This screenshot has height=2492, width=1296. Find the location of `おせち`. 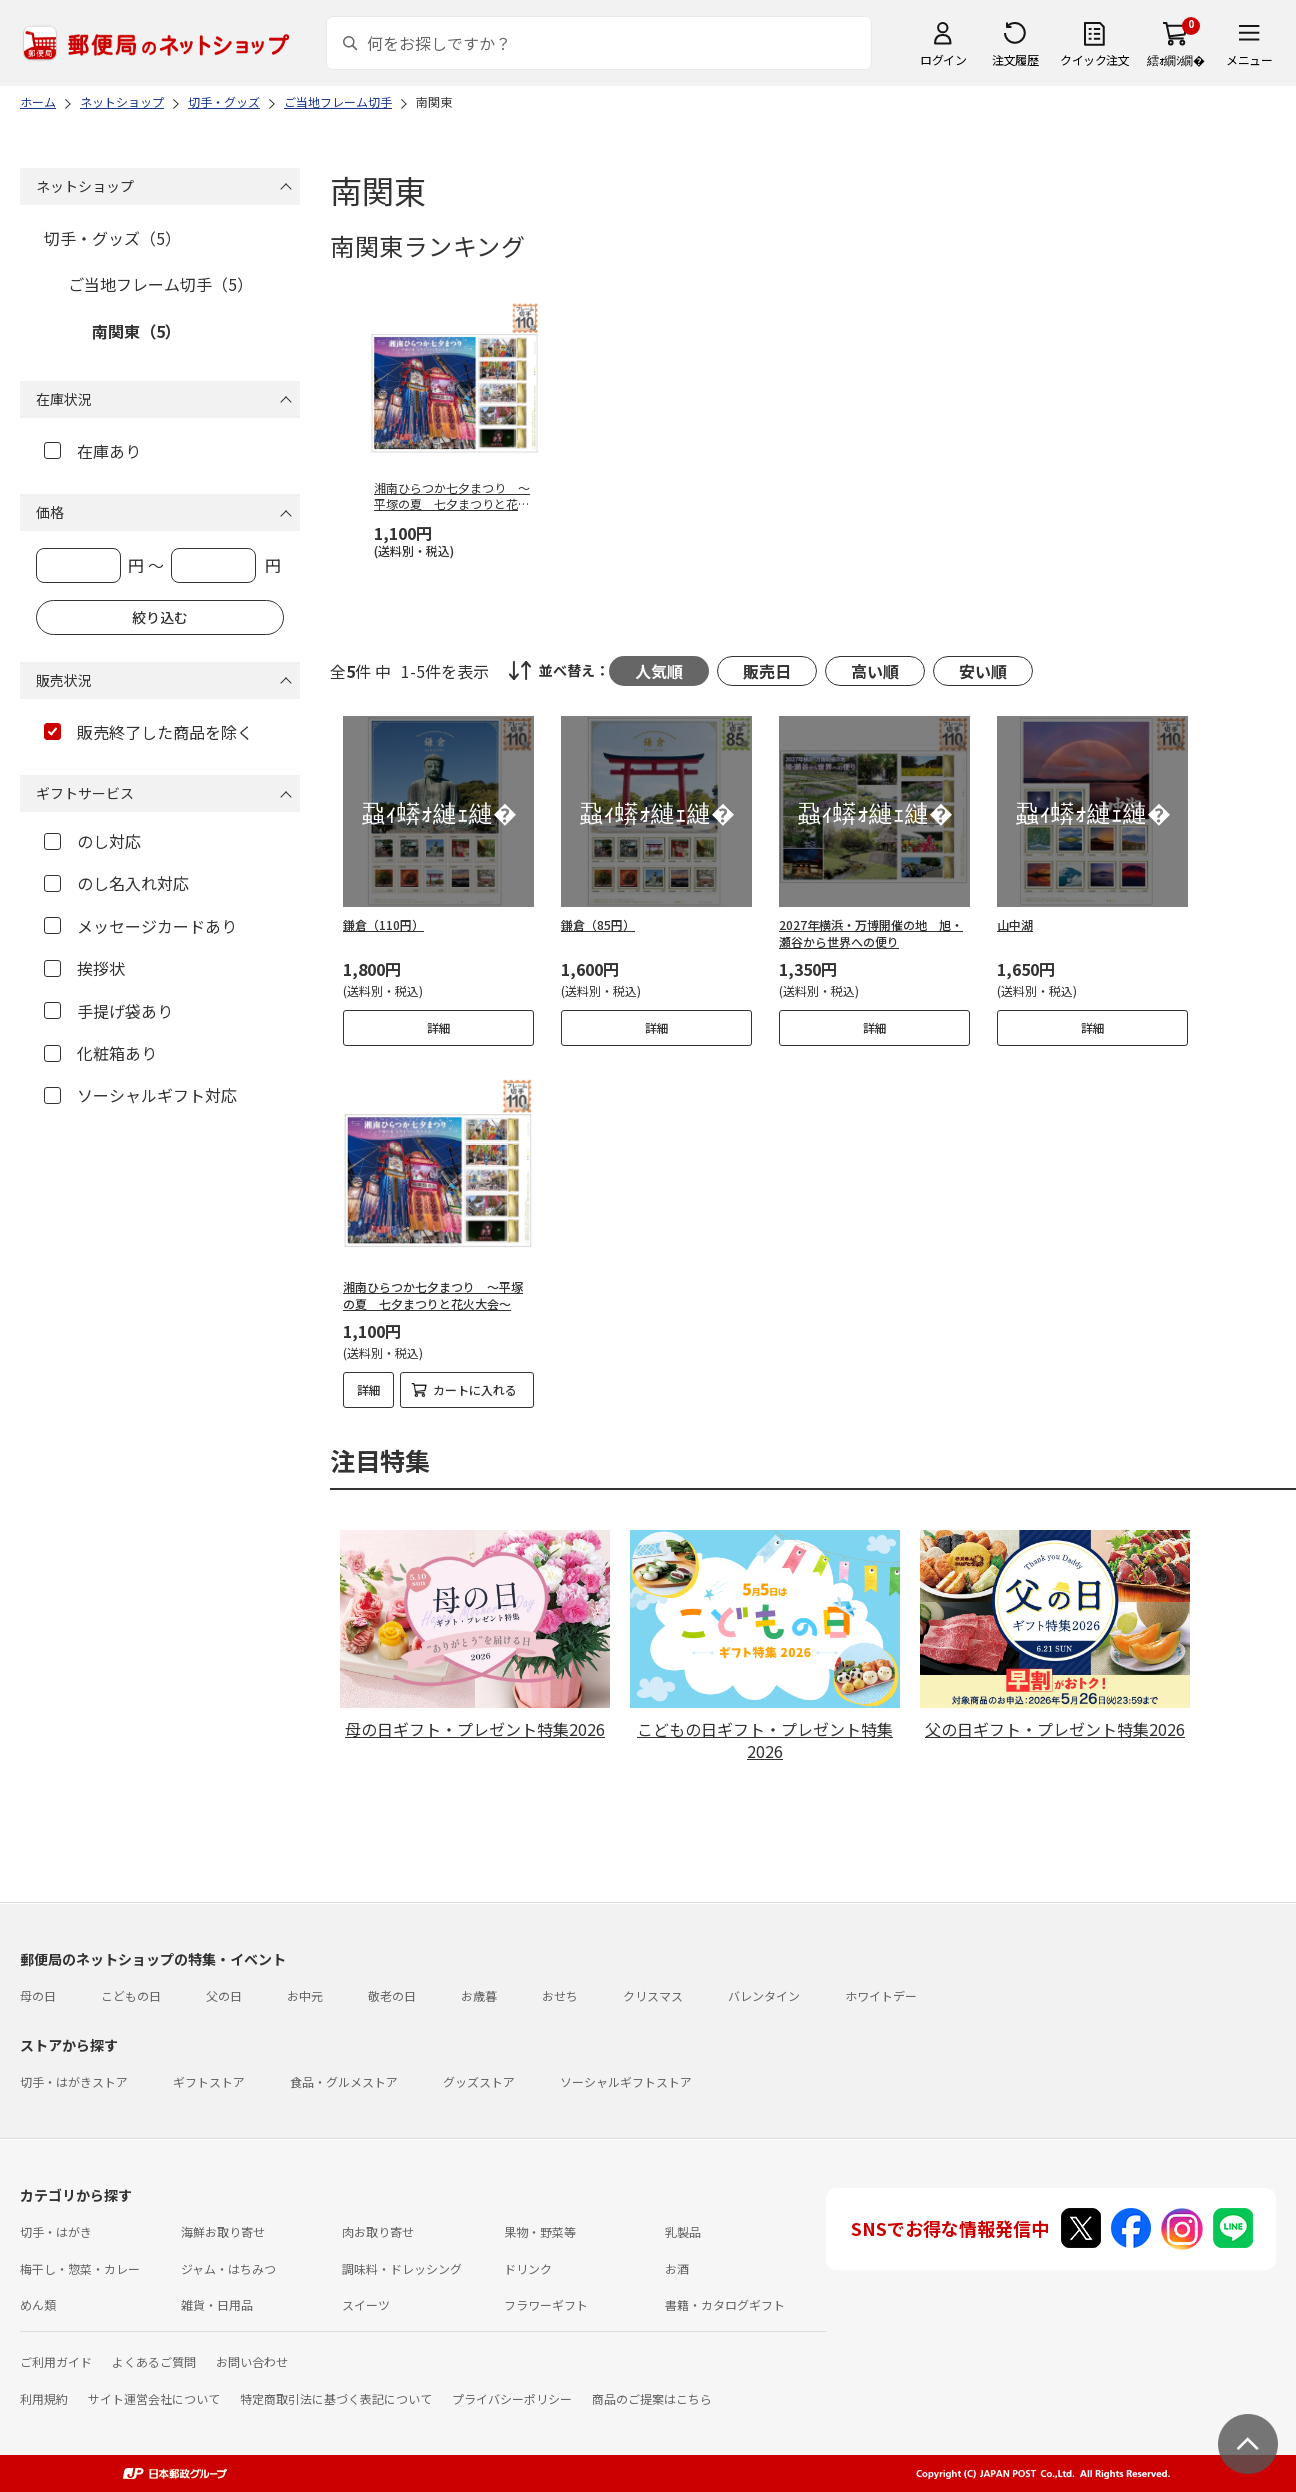

おせち is located at coordinates (560, 1995).